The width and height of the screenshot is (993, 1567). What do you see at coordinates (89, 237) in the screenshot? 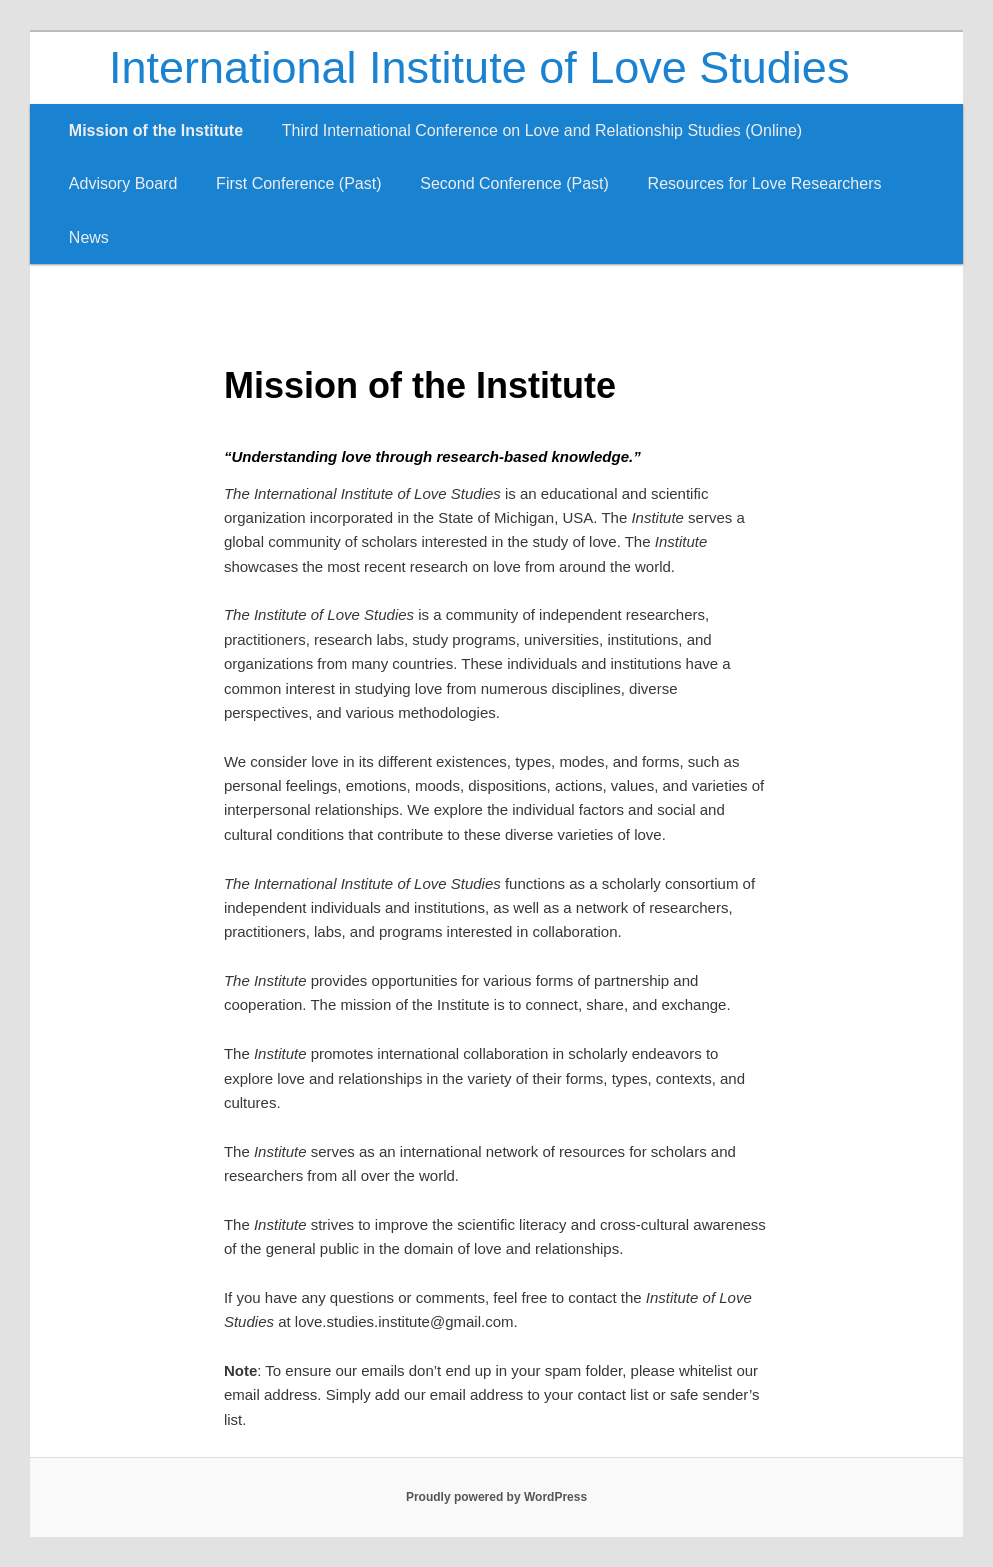
I see `News` at bounding box center [89, 237].